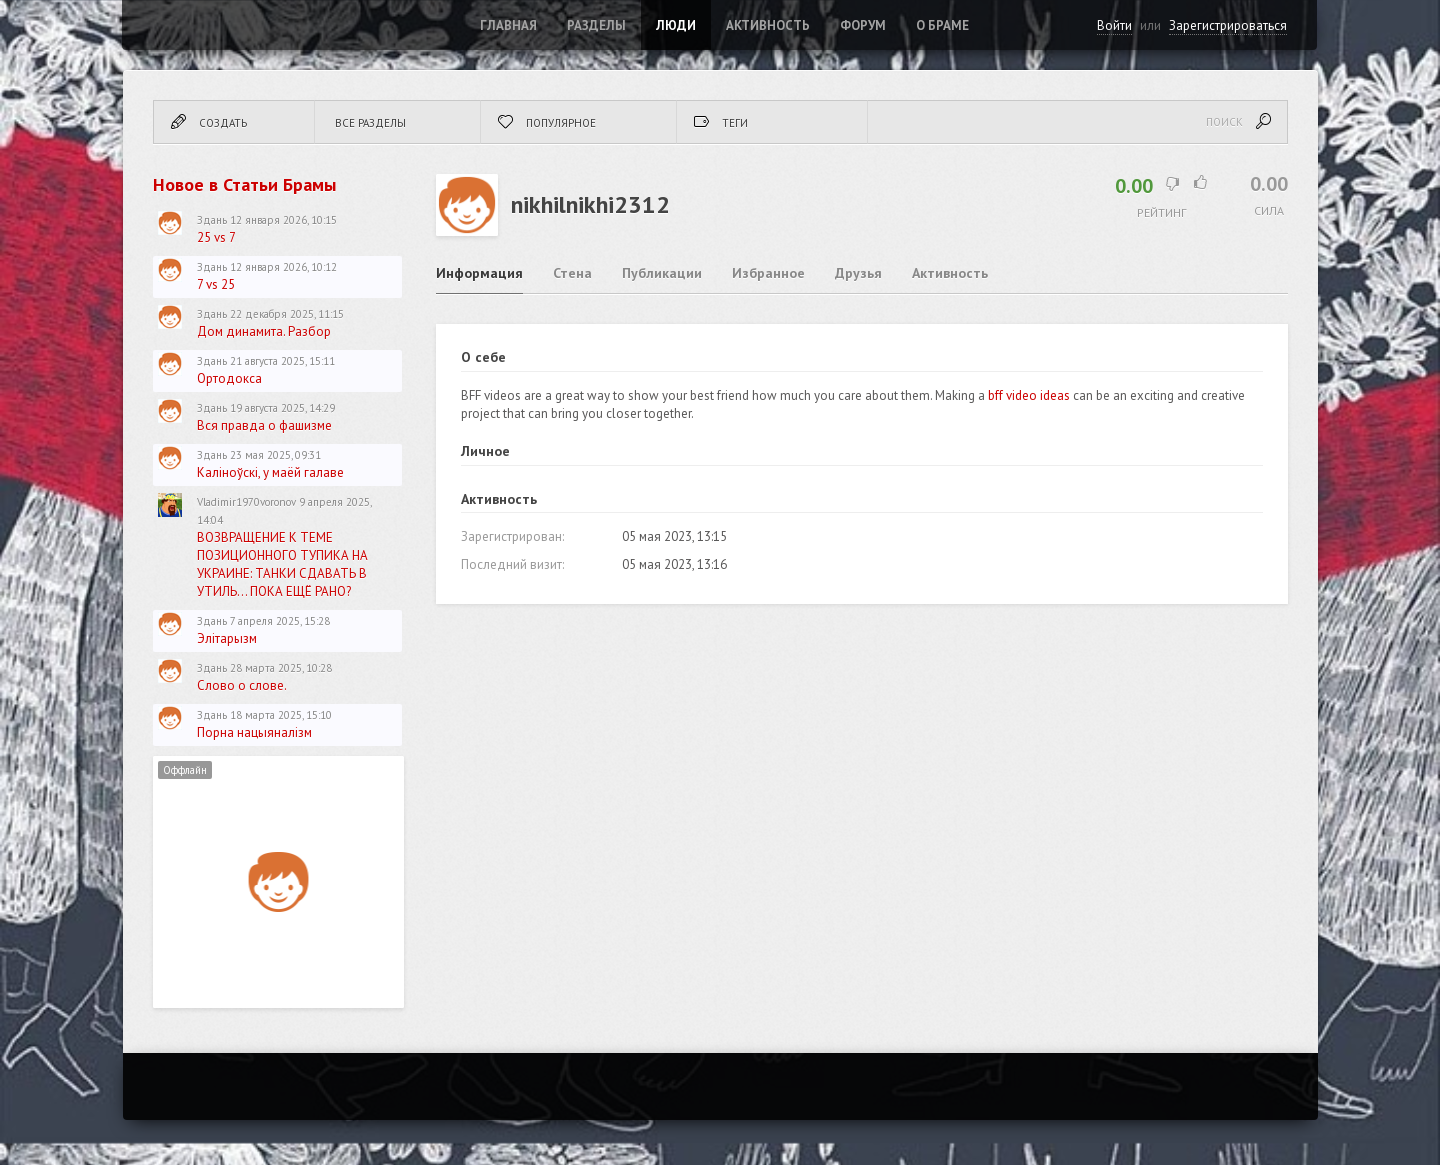 Image resolution: width=1440 pixels, height=1165 pixels. What do you see at coordinates (216, 237) in the screenshot?
I see `25 vs 7` at bounding box center [216, 237].